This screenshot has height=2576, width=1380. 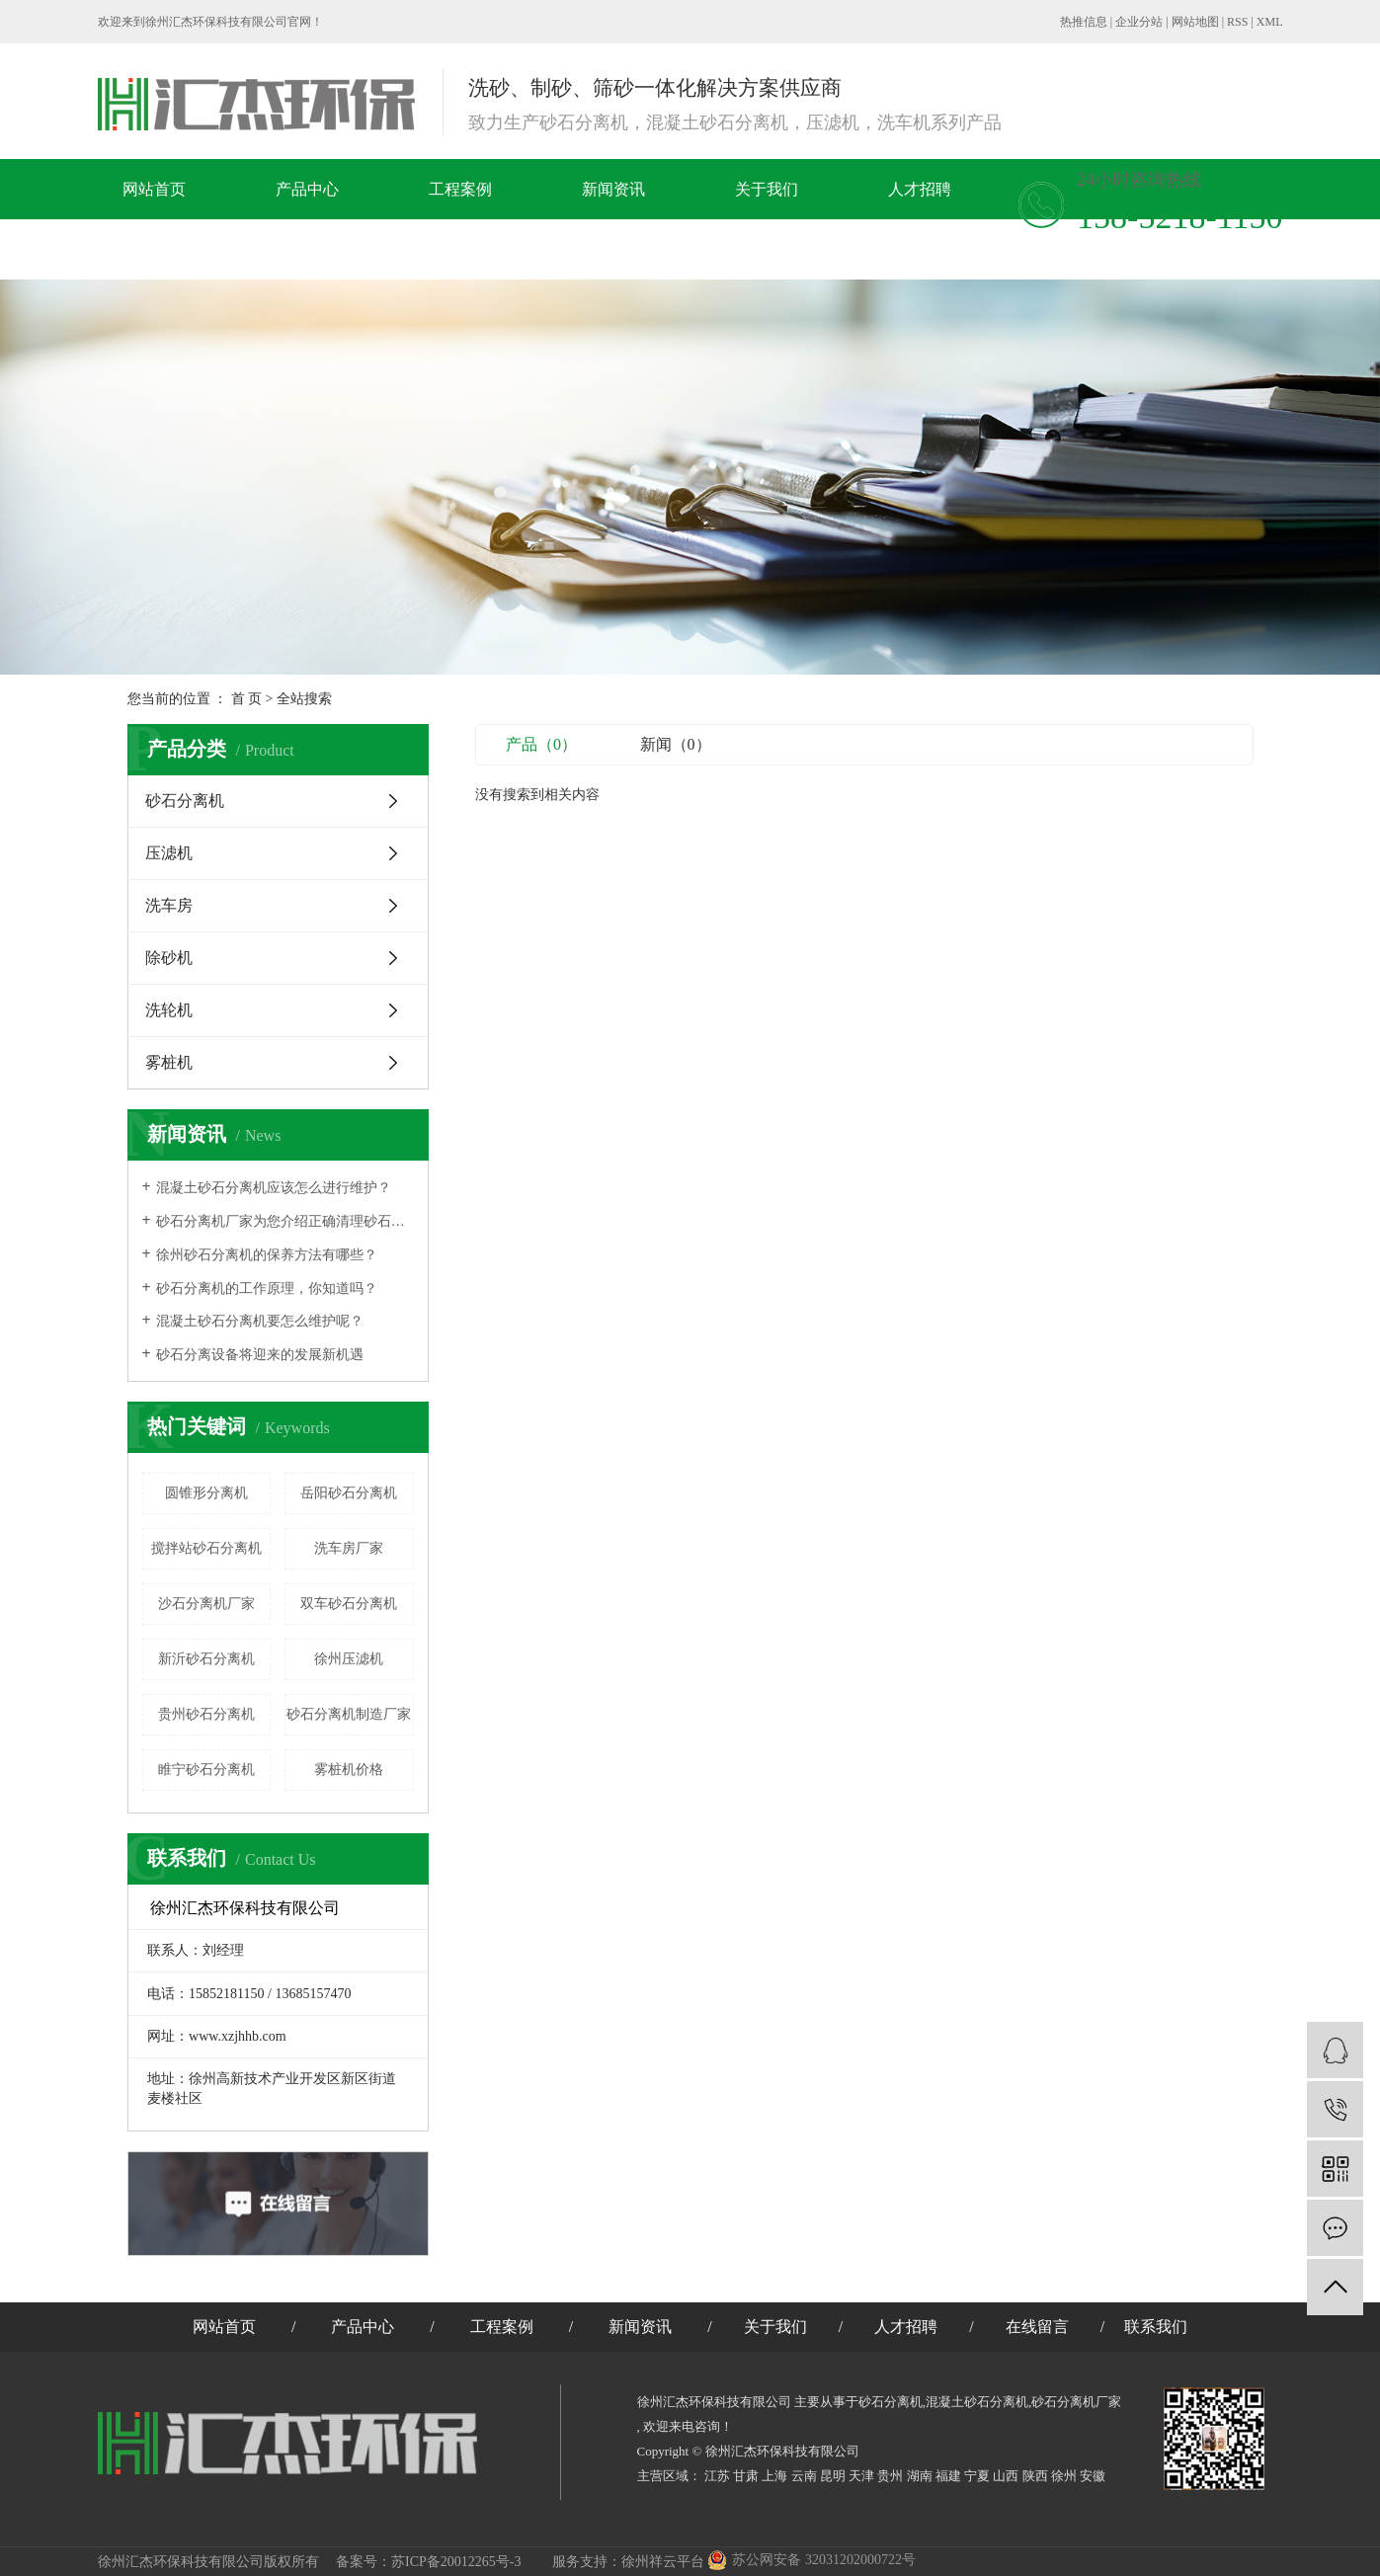 What do you see at coordinates (456, 2561) in the screenshot?
I see `苏ICP备20012265号-3` at bounding box center [456, 2561].